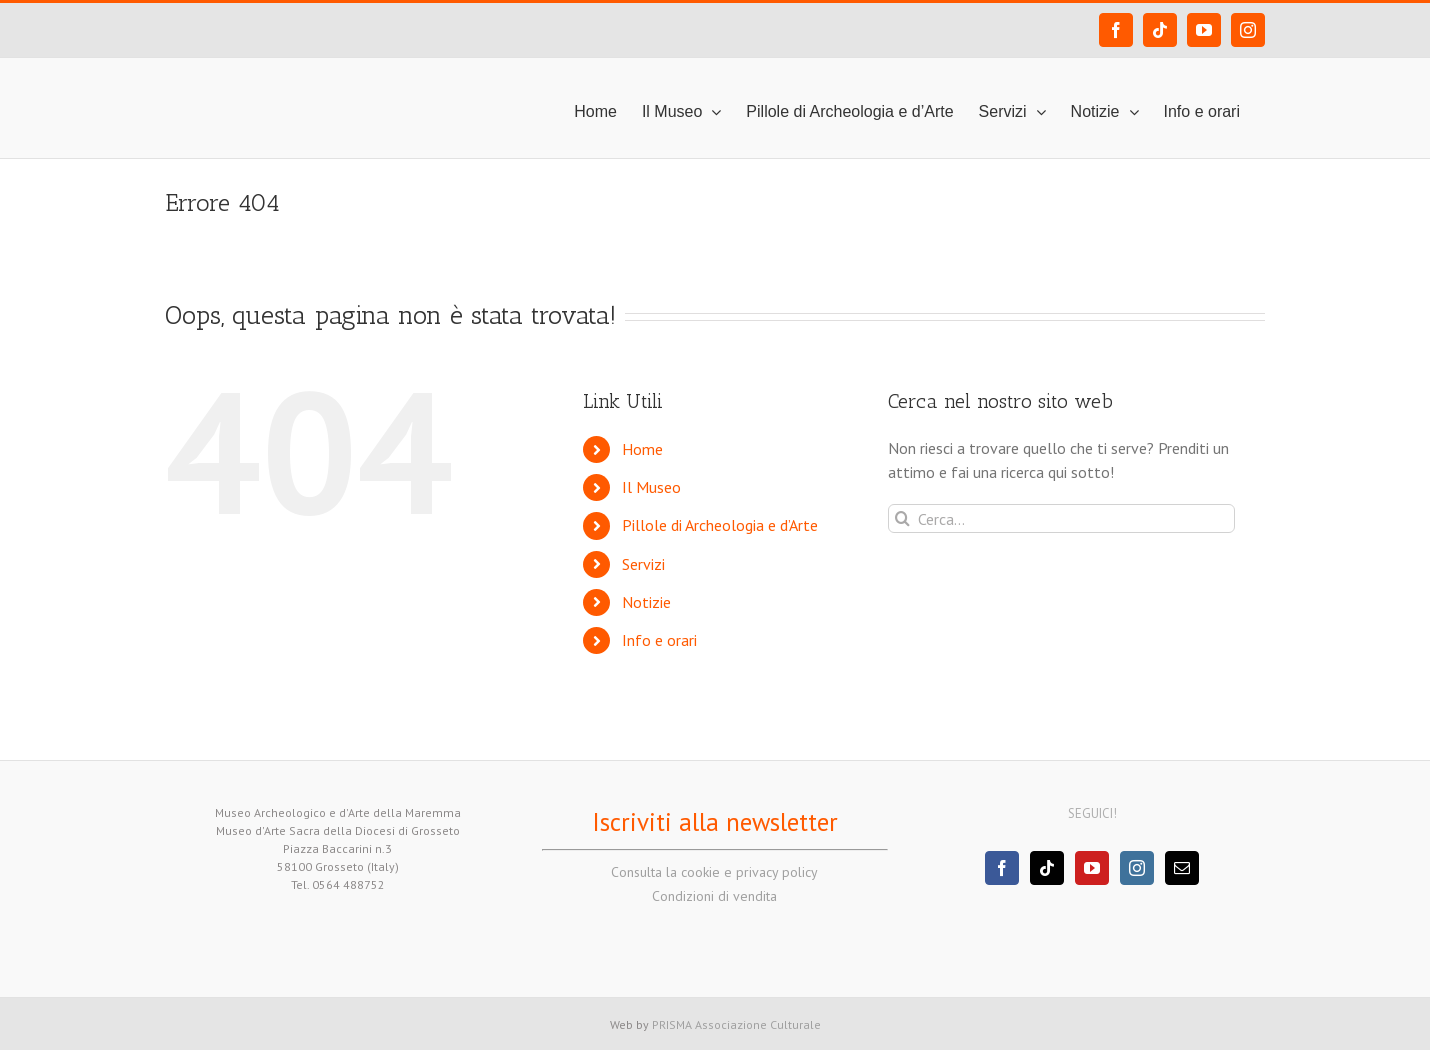  Describe the element at coordinates (714, 896) in the screenshot. I see `Condizioni di vendita` at that location.